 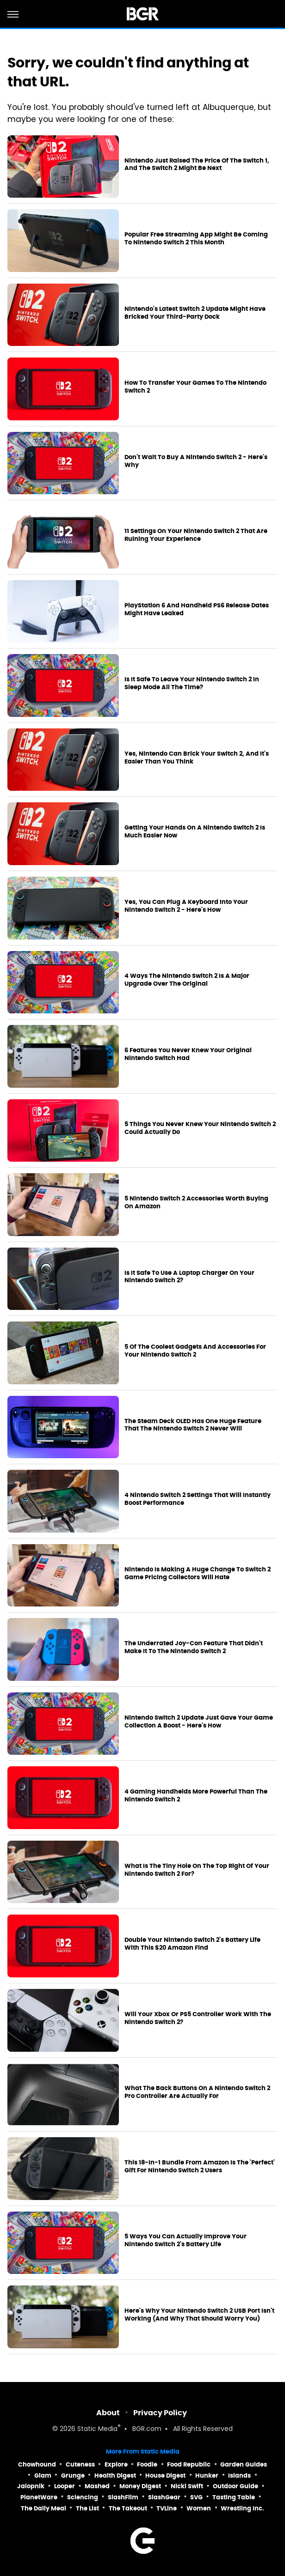 I want to click on 6 Features You Never Knew Your Original Nintendo Switch Had, so click(x=188, y=1054).